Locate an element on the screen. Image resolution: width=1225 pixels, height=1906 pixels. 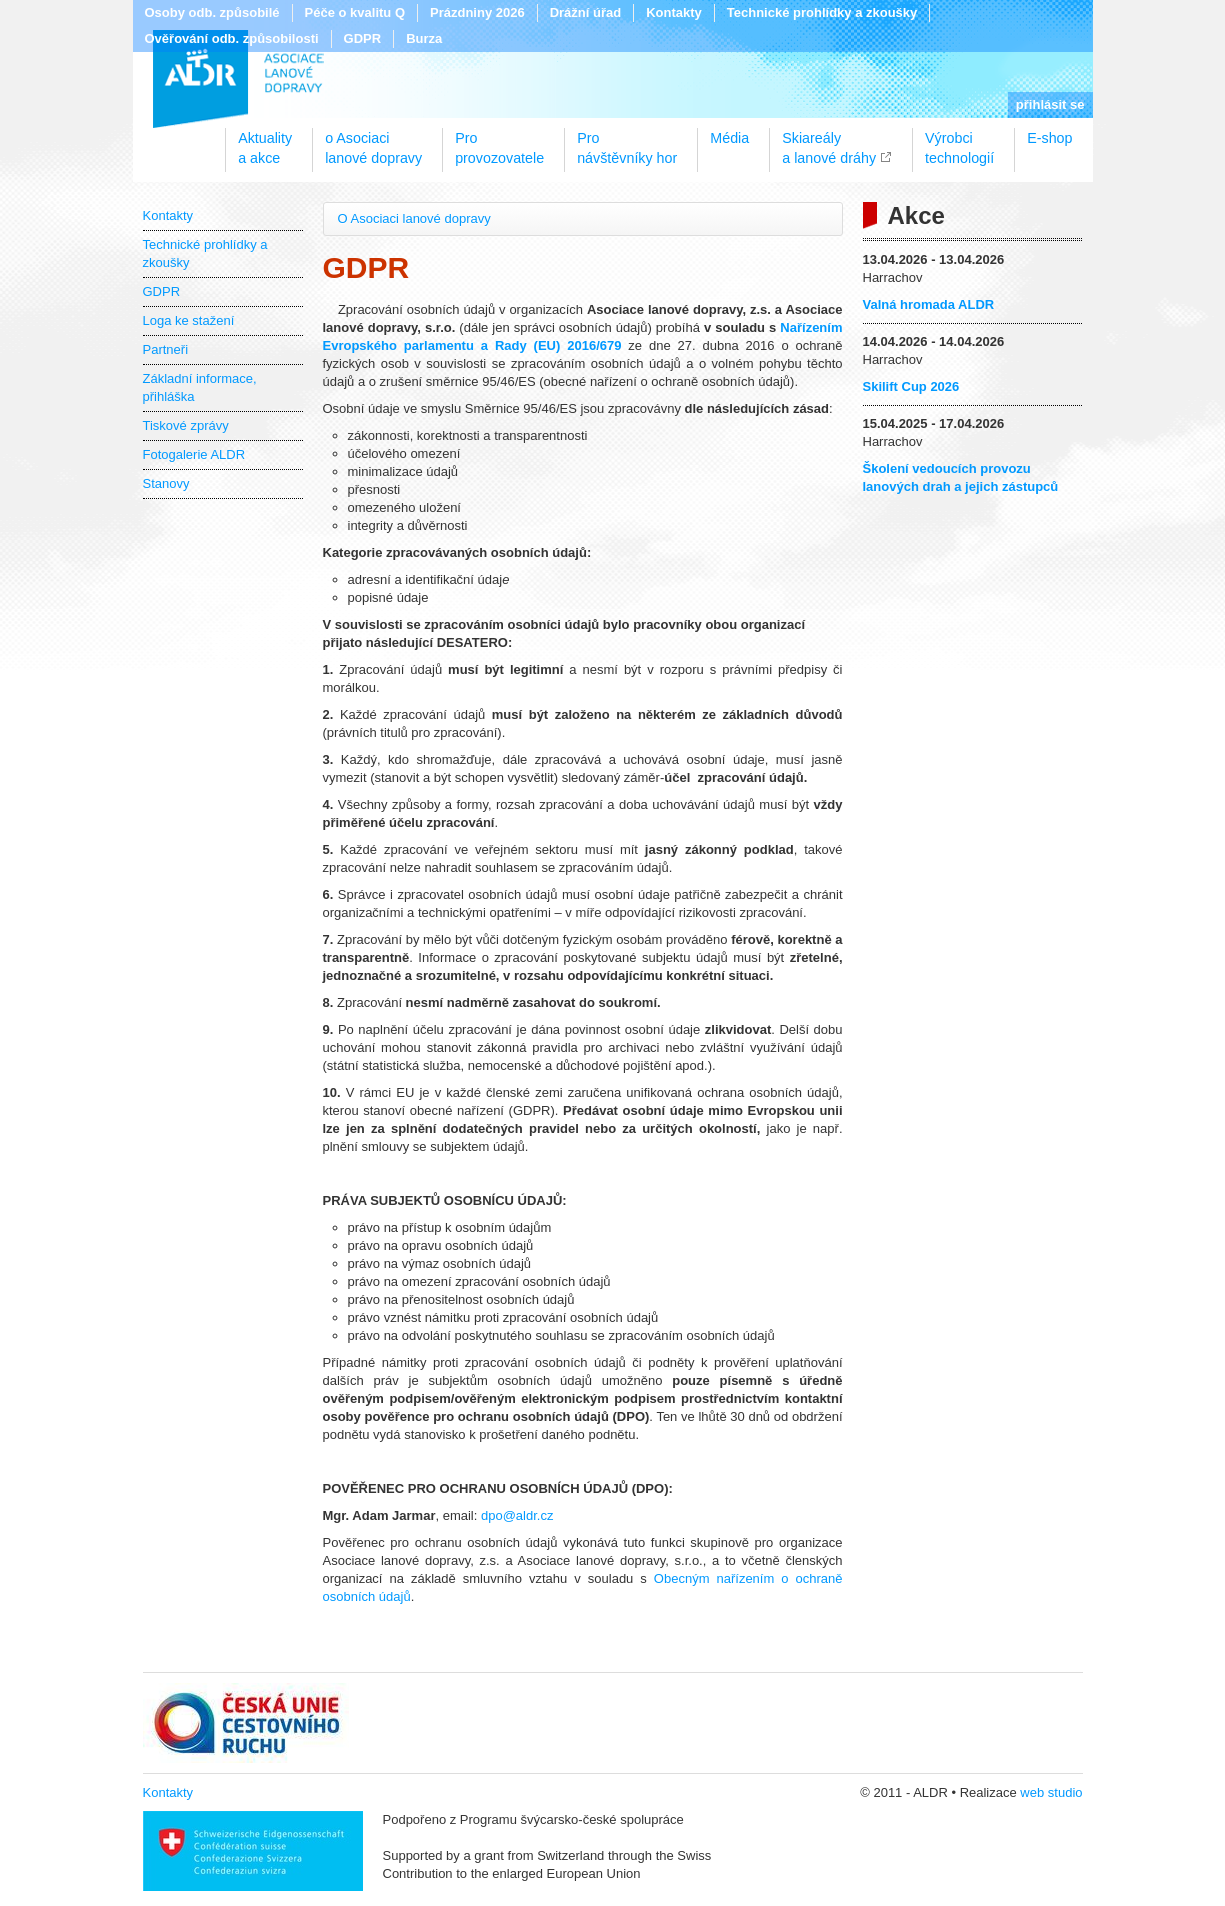
O Asociaci lanové dopravy is located at coordinates (414, 218).